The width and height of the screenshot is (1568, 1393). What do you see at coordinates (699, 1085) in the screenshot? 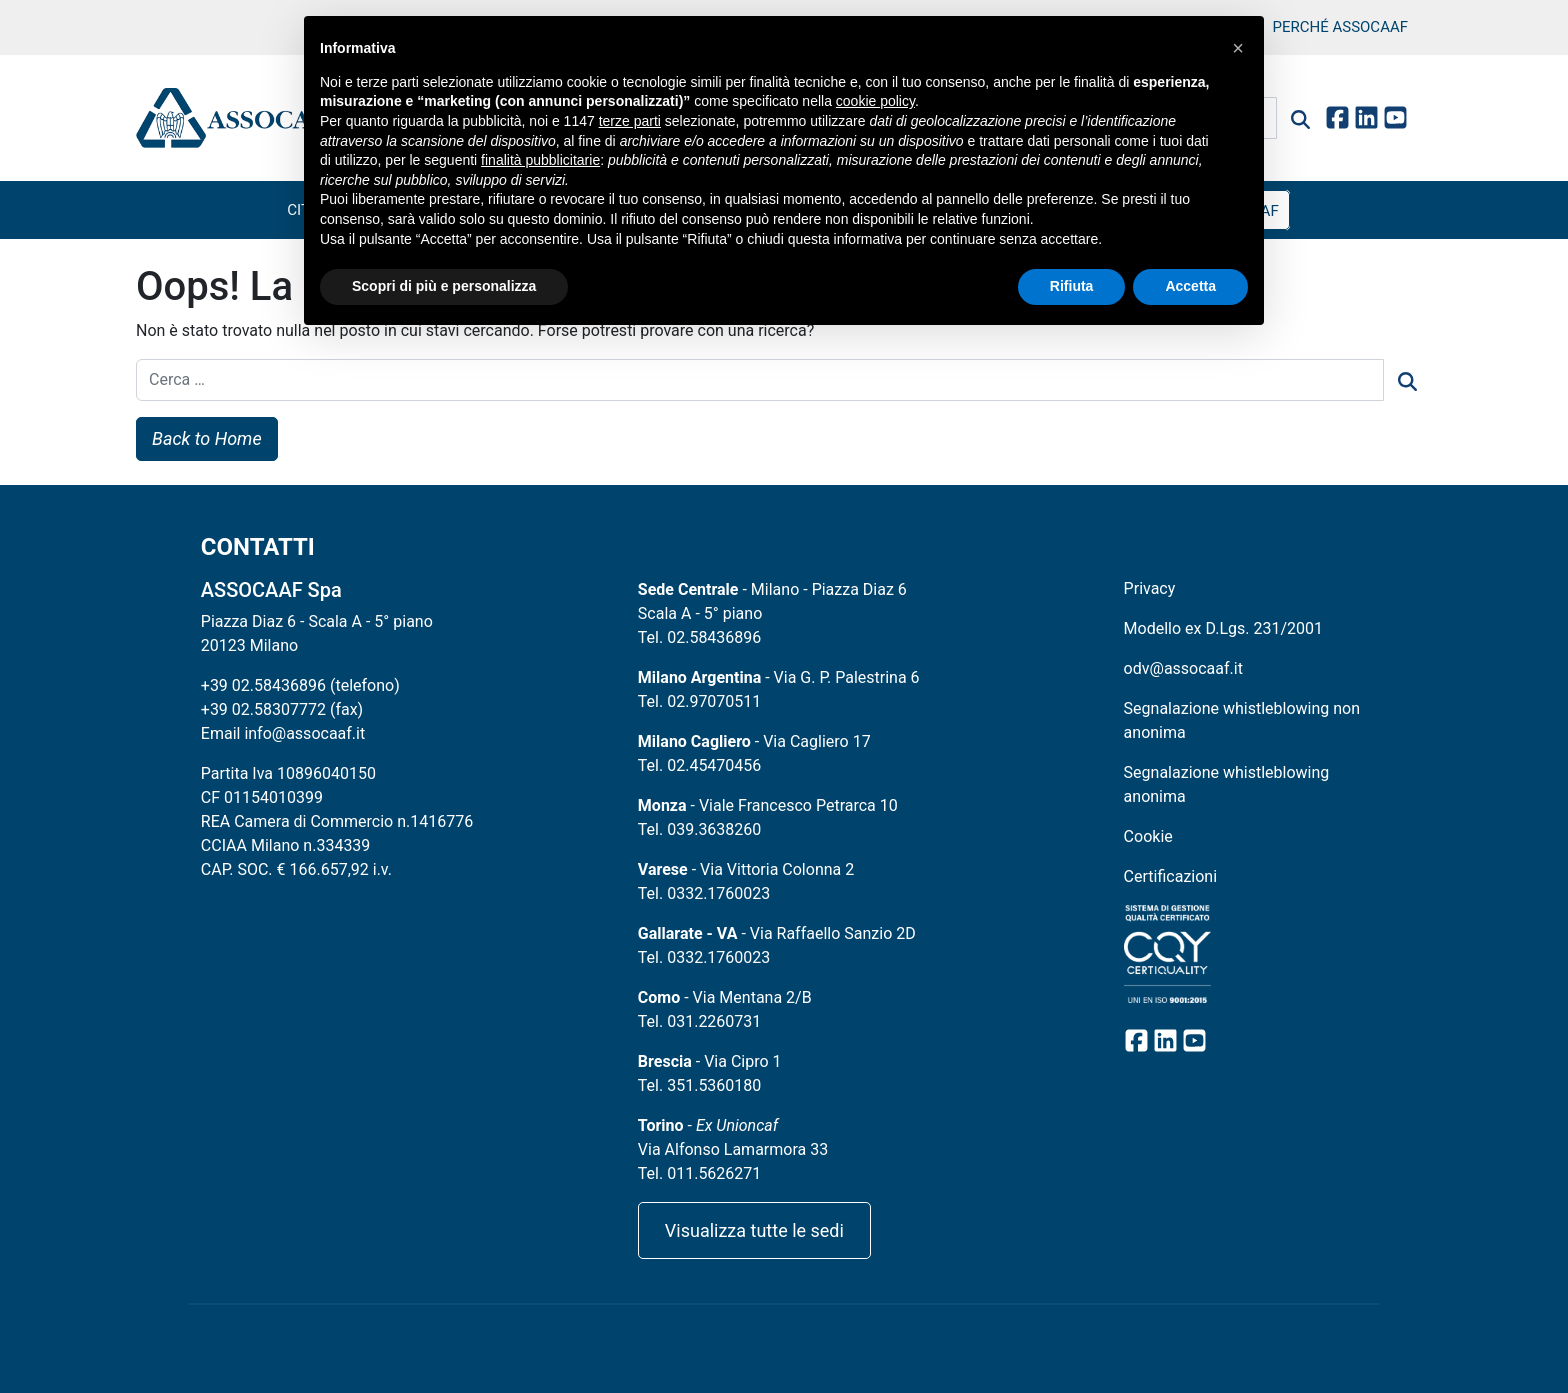
I see `Tel. 351.5360180` at bounding box center [699, 1085].